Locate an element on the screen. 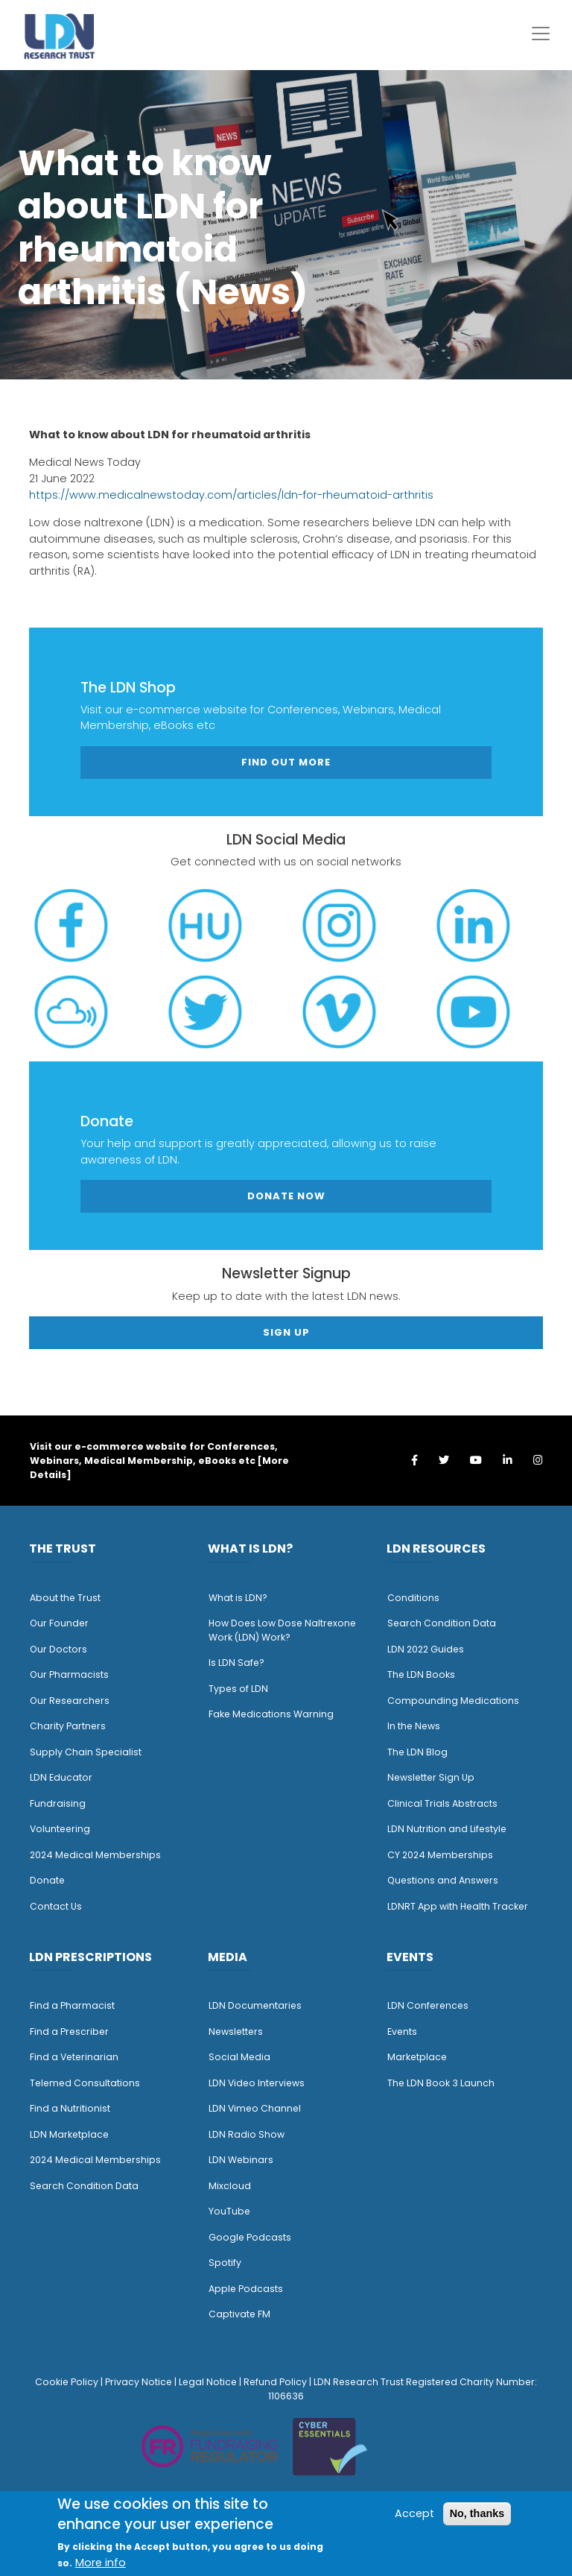 This screenshot has height=2576, width=572. n the News is located at coordinates (415, 1726).